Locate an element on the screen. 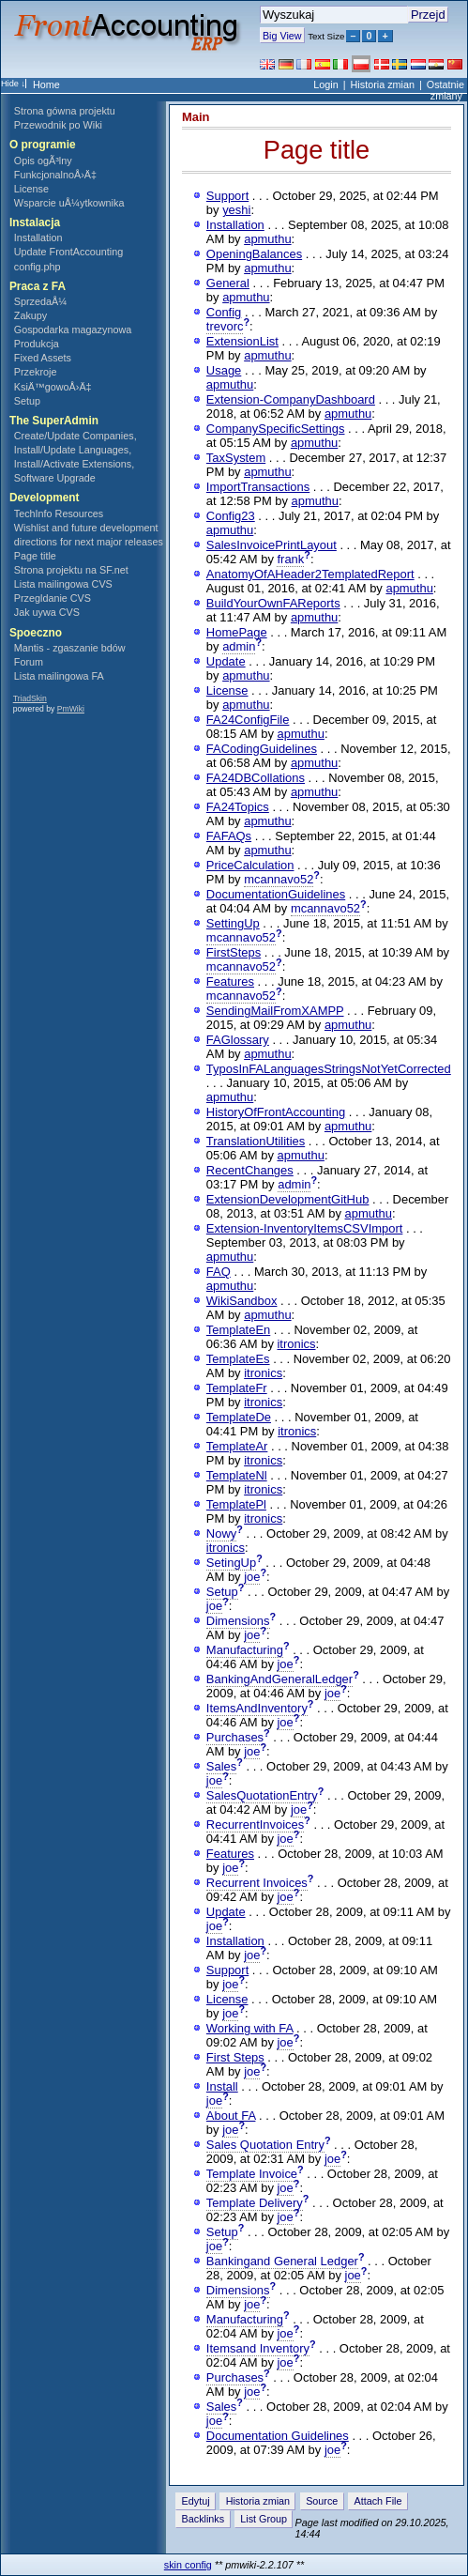  TemplatePl is located at coordinates (236, 1504).